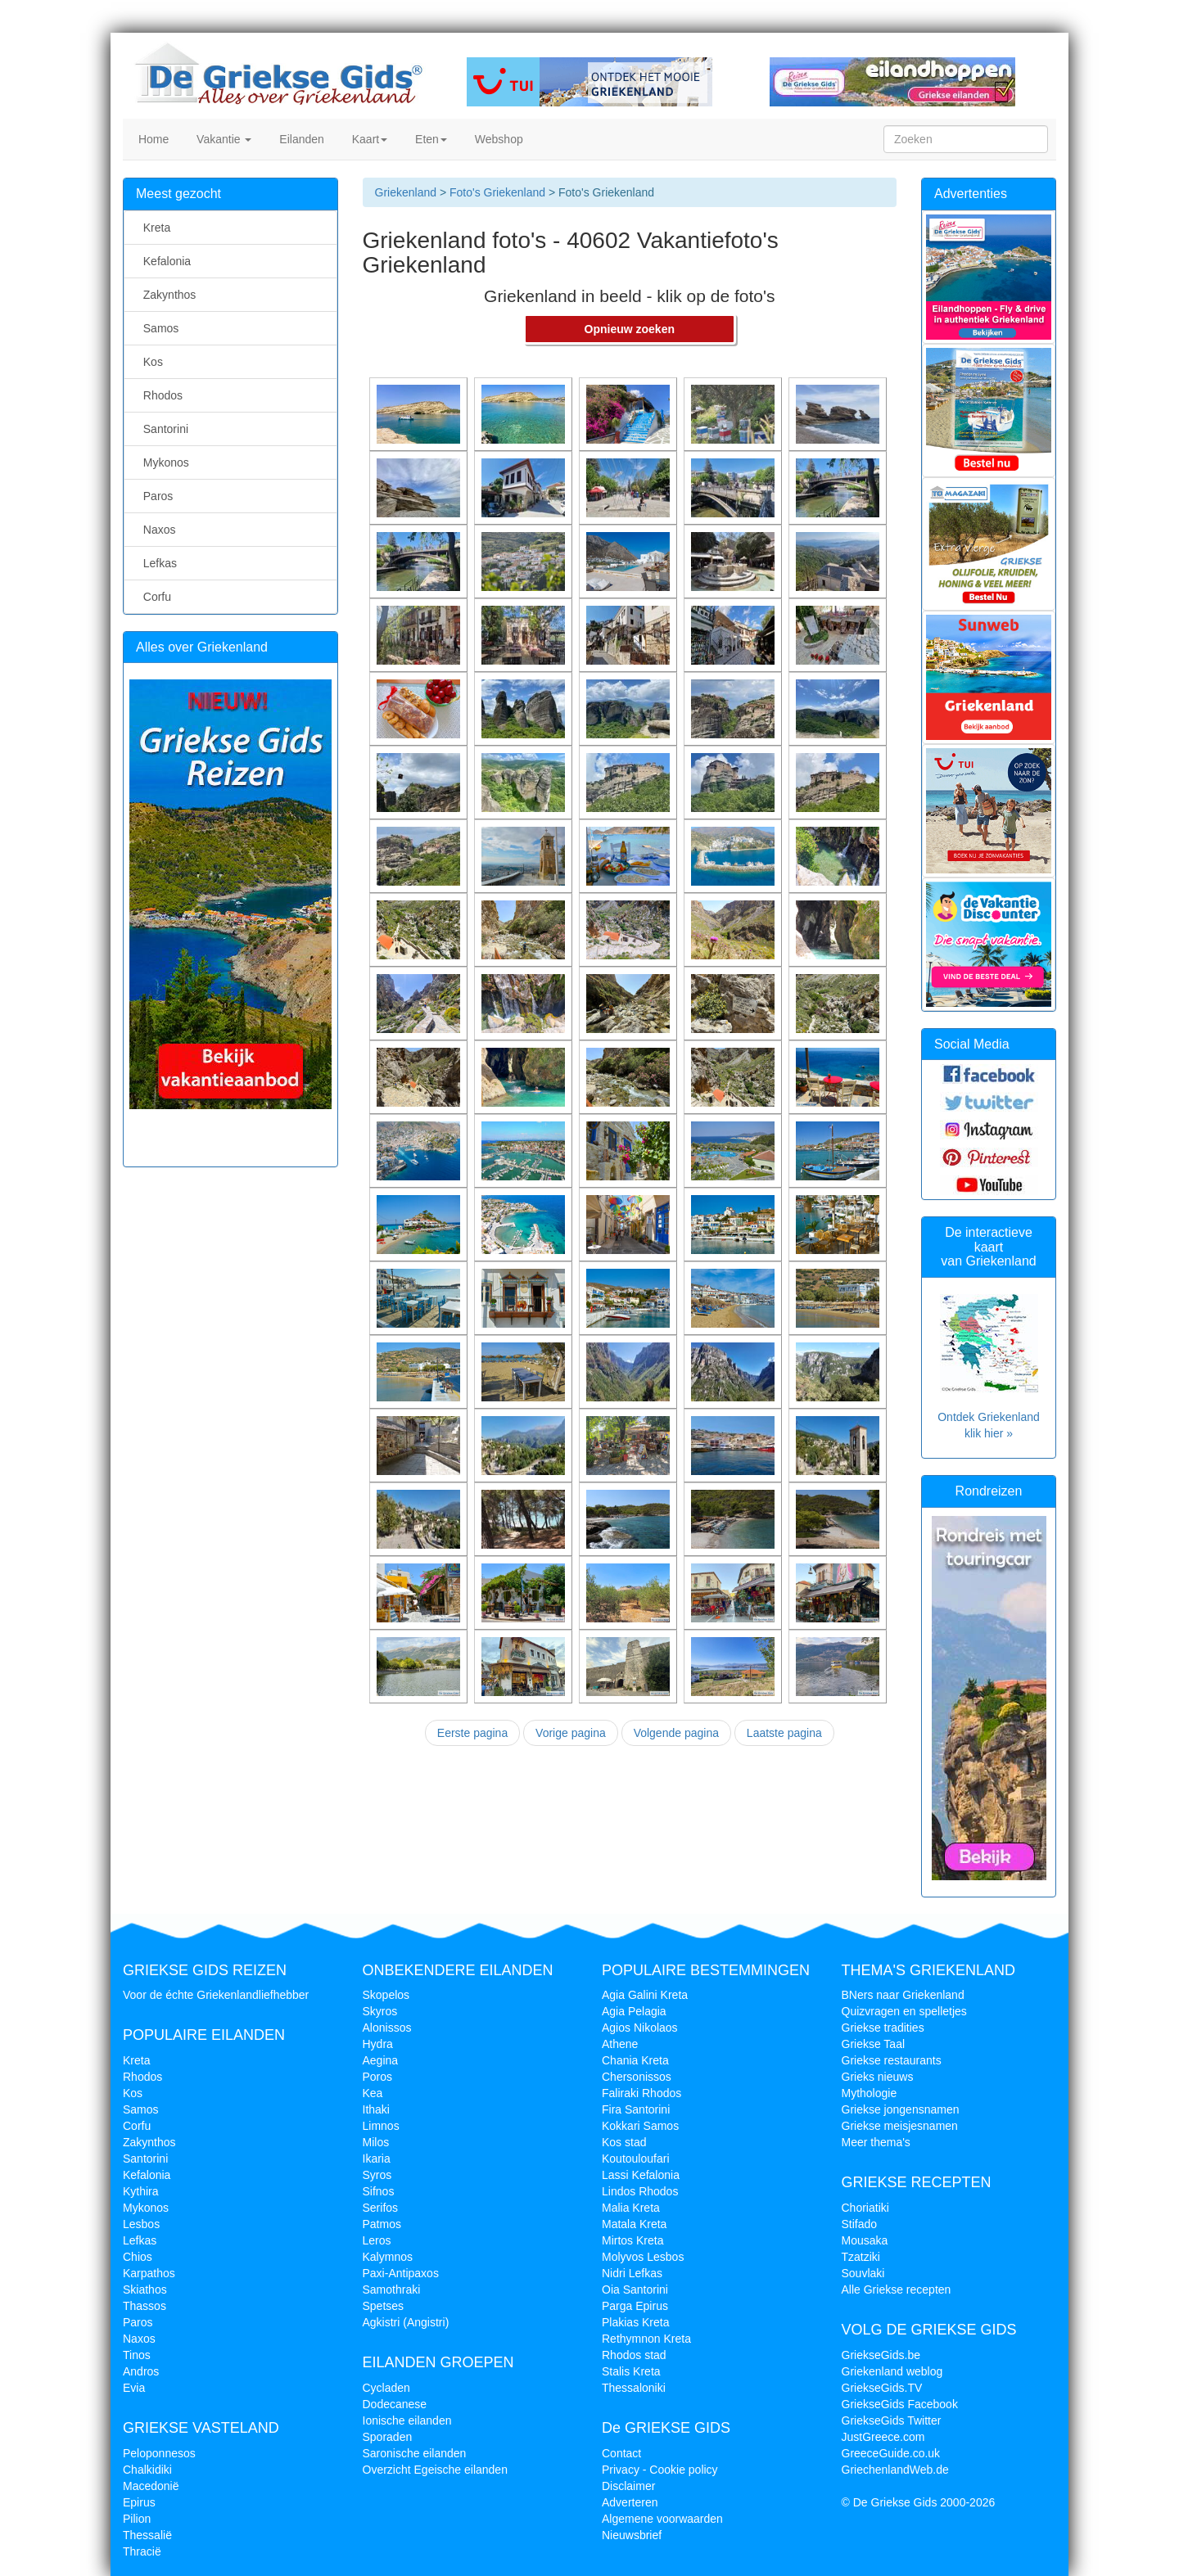  I want to click on Fira Santorini, so click(636, 2109).